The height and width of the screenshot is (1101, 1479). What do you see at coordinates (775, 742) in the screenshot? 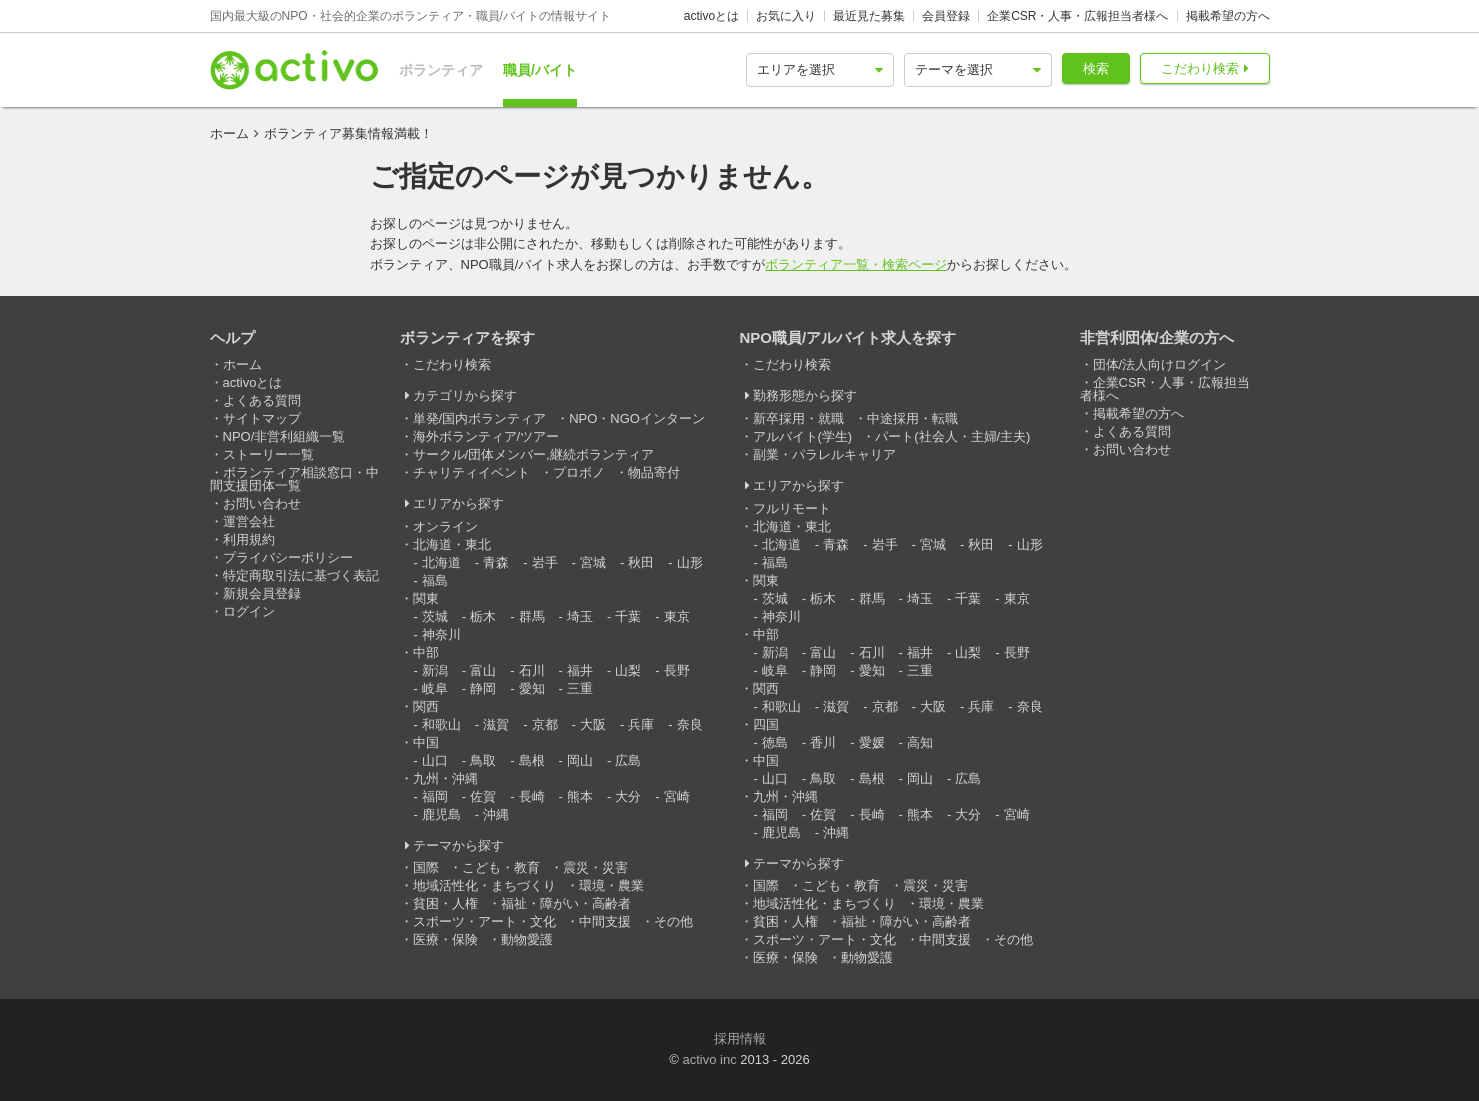
I see `徳島` at bounding box center [775, 742].